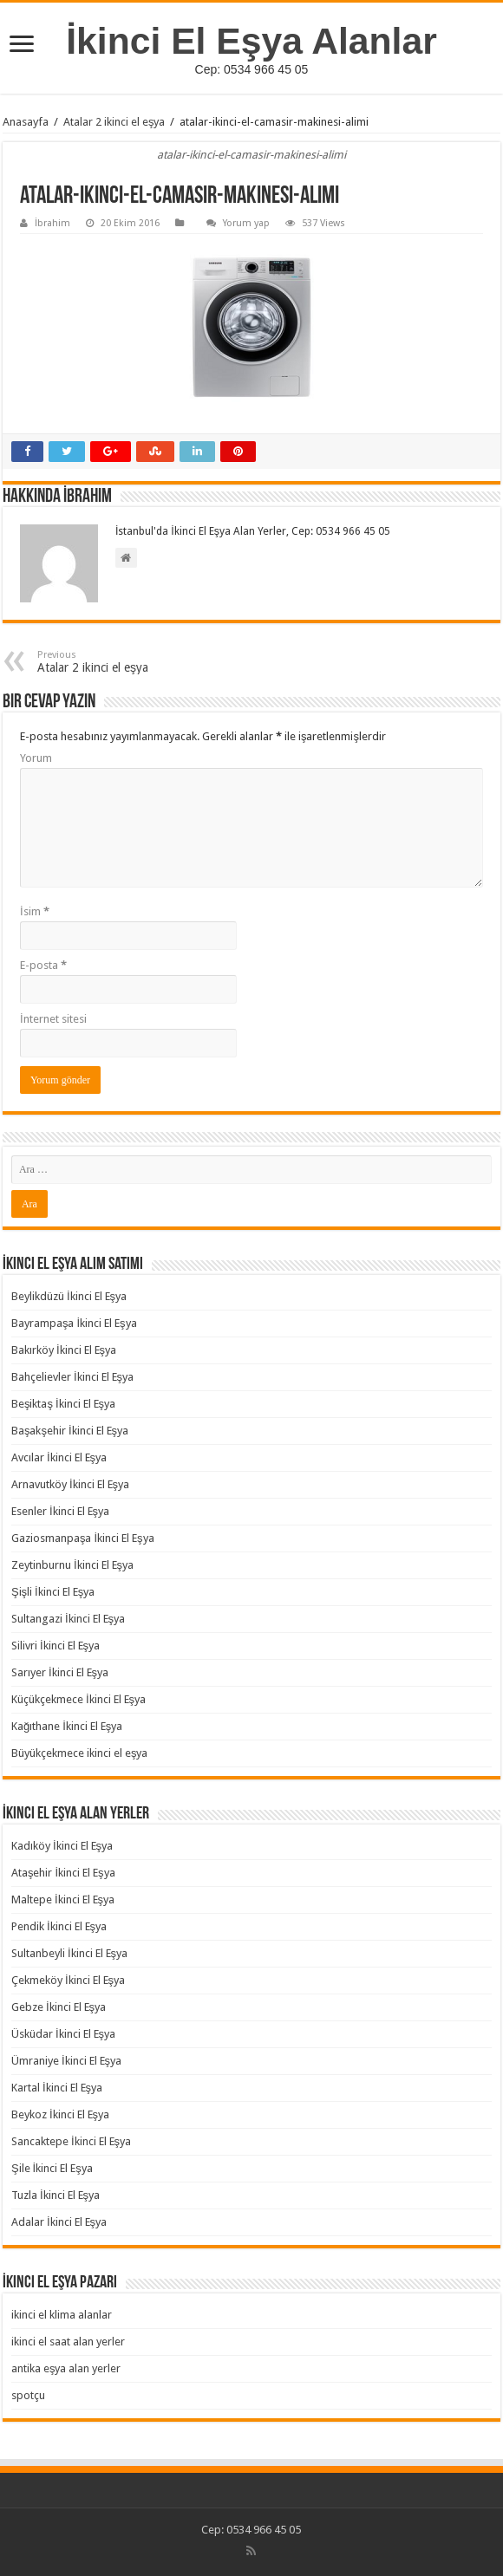 This screenshot has width=503, height=2576. I want to click on Adalar İkinci El Eşya, so click(59, 2221).